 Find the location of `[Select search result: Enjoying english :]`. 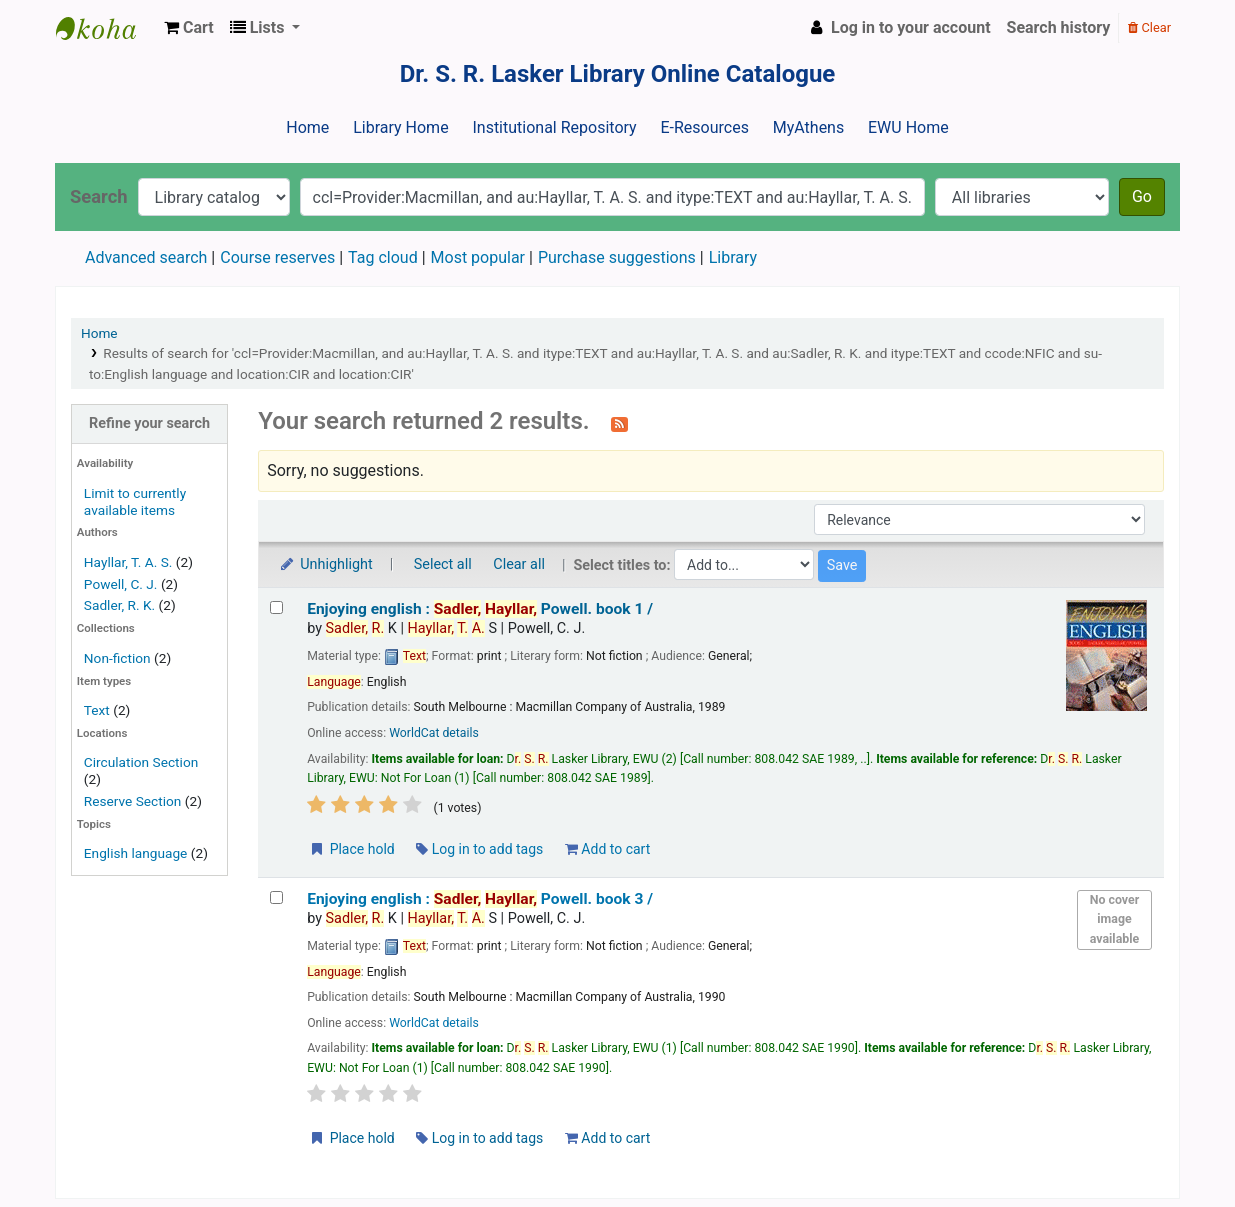

[Select search result: Enjoying english :] is located at coordinates (276, 607).